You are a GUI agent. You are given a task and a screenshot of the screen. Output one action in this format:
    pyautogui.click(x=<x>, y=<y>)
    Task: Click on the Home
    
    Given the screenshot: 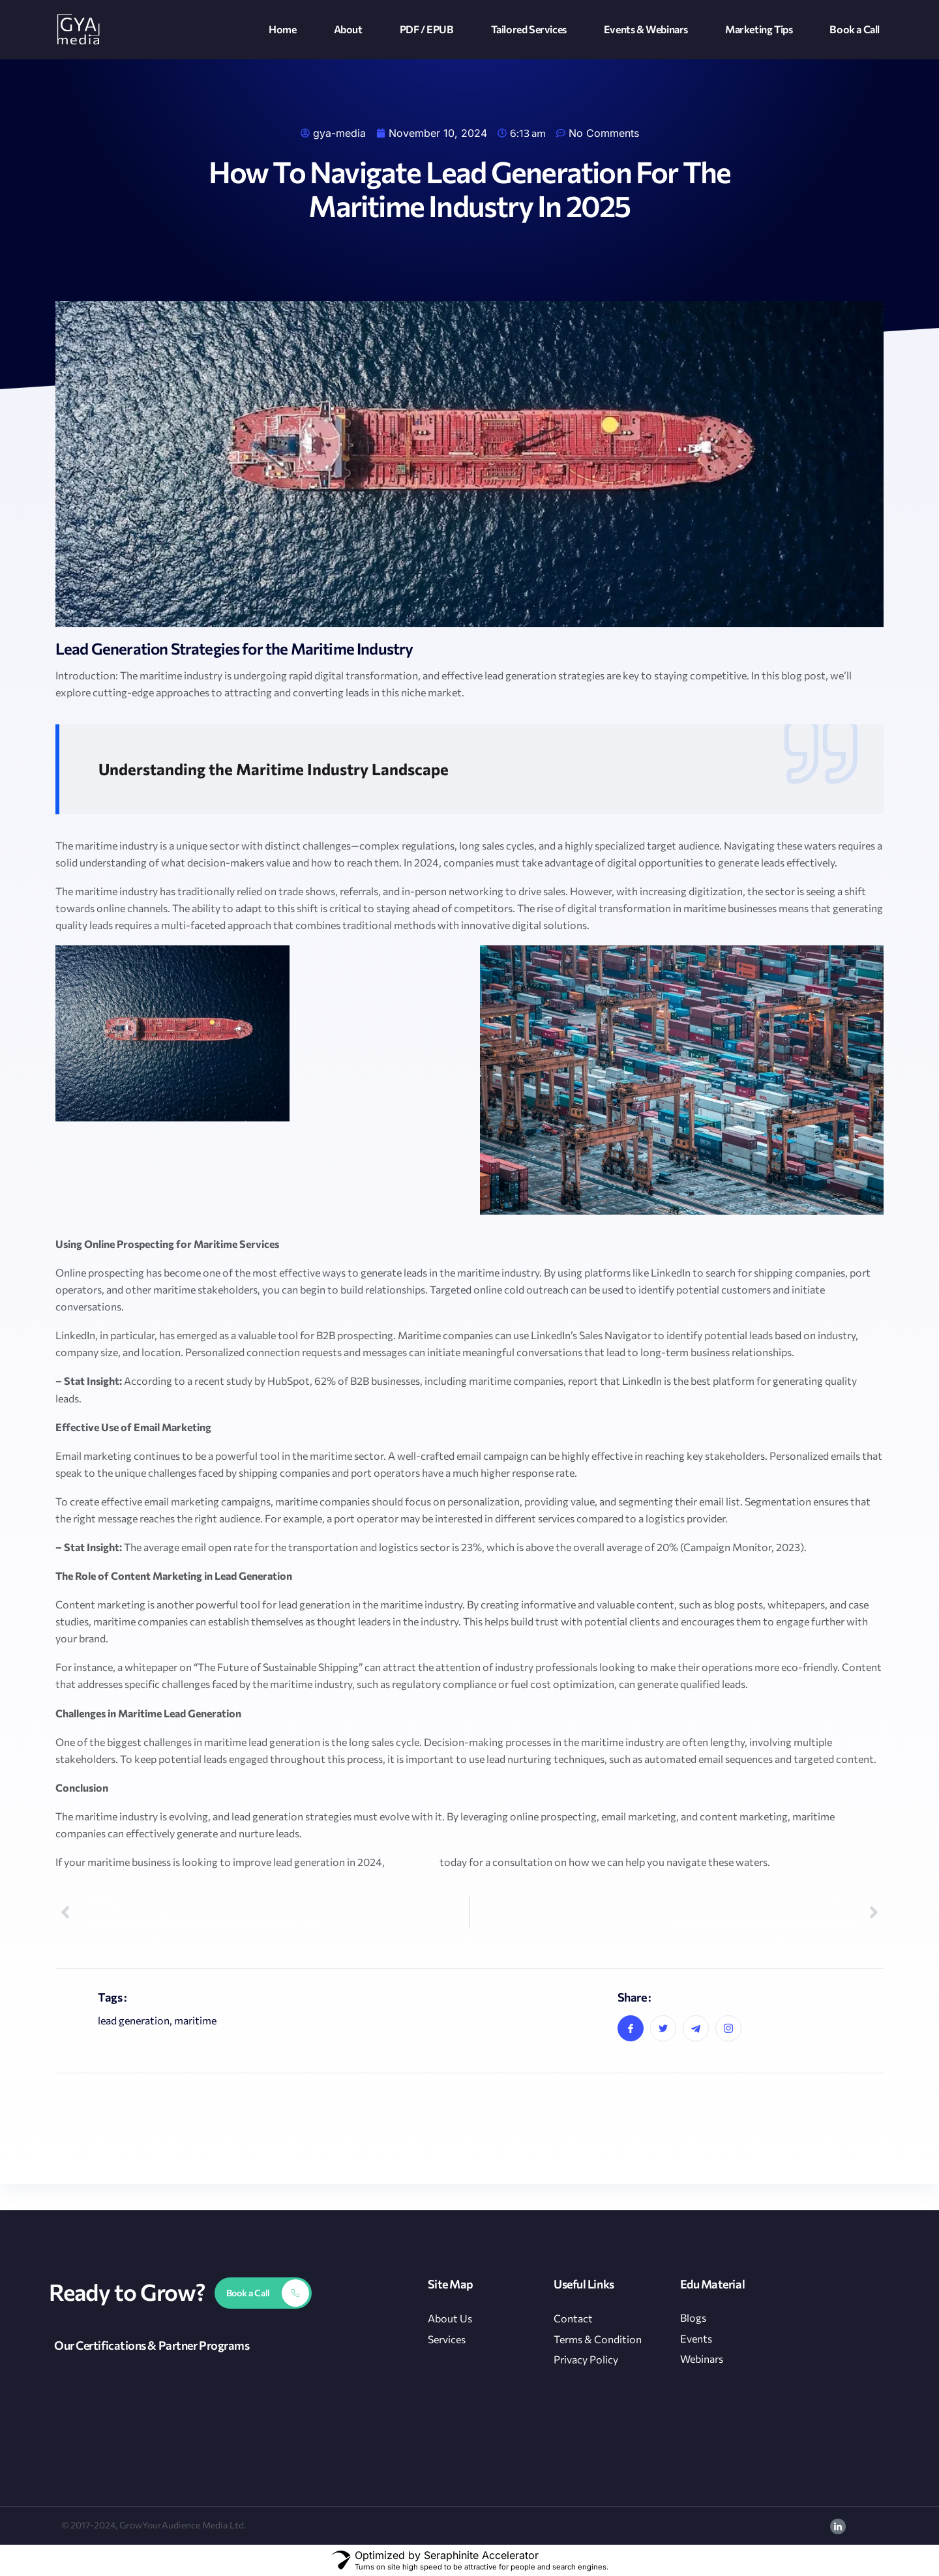 What is the action you would take?
    pyautogui.click(x=282, y=29)
    